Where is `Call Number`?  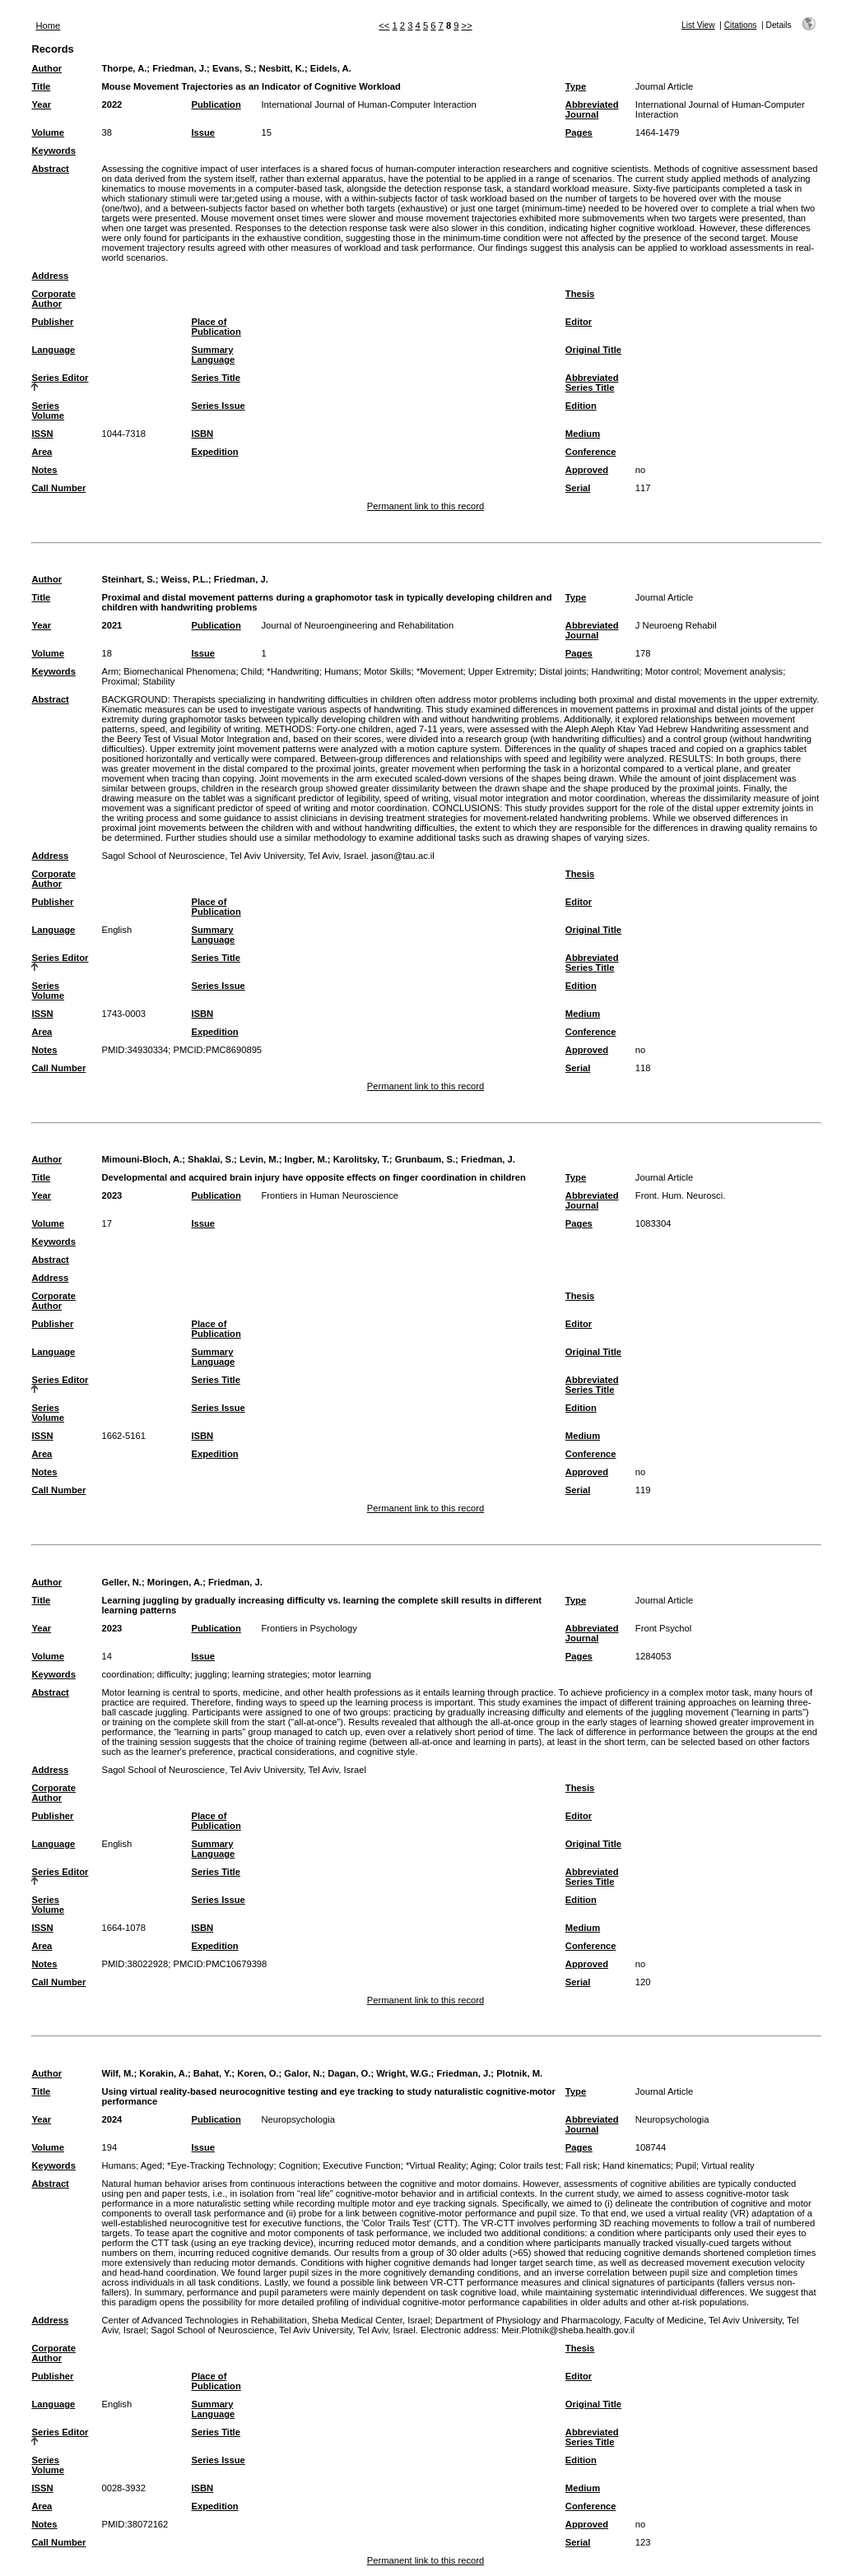
Call Number is located at coordinates (58, 488).